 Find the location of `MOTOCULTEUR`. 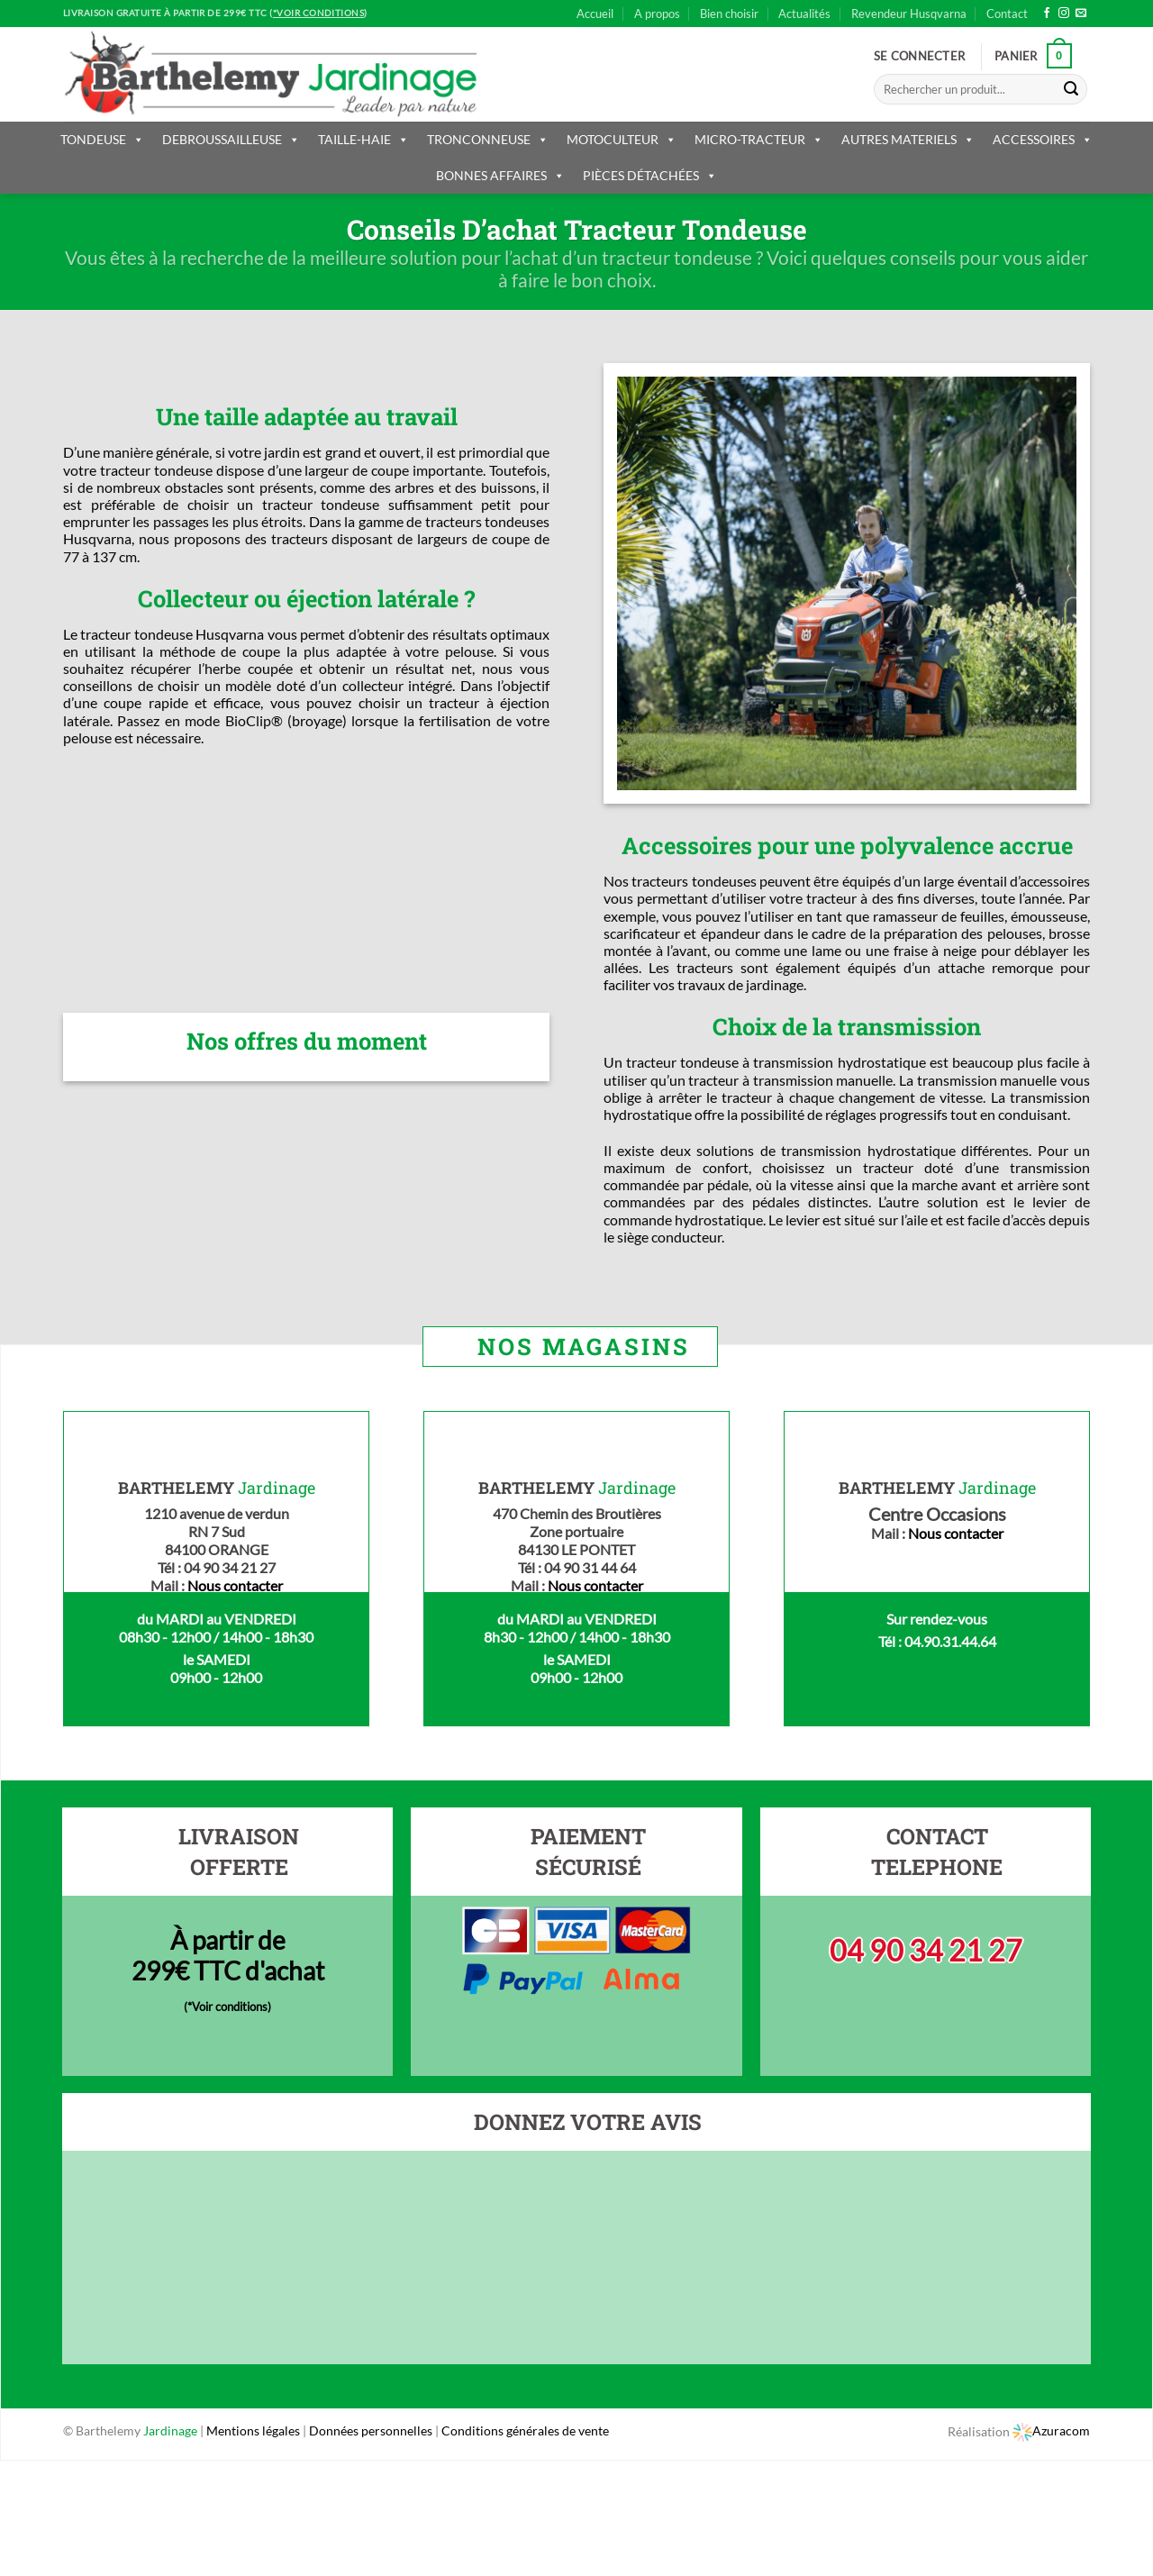

MOTOCULTEUR is located at coordinates (621, 139).